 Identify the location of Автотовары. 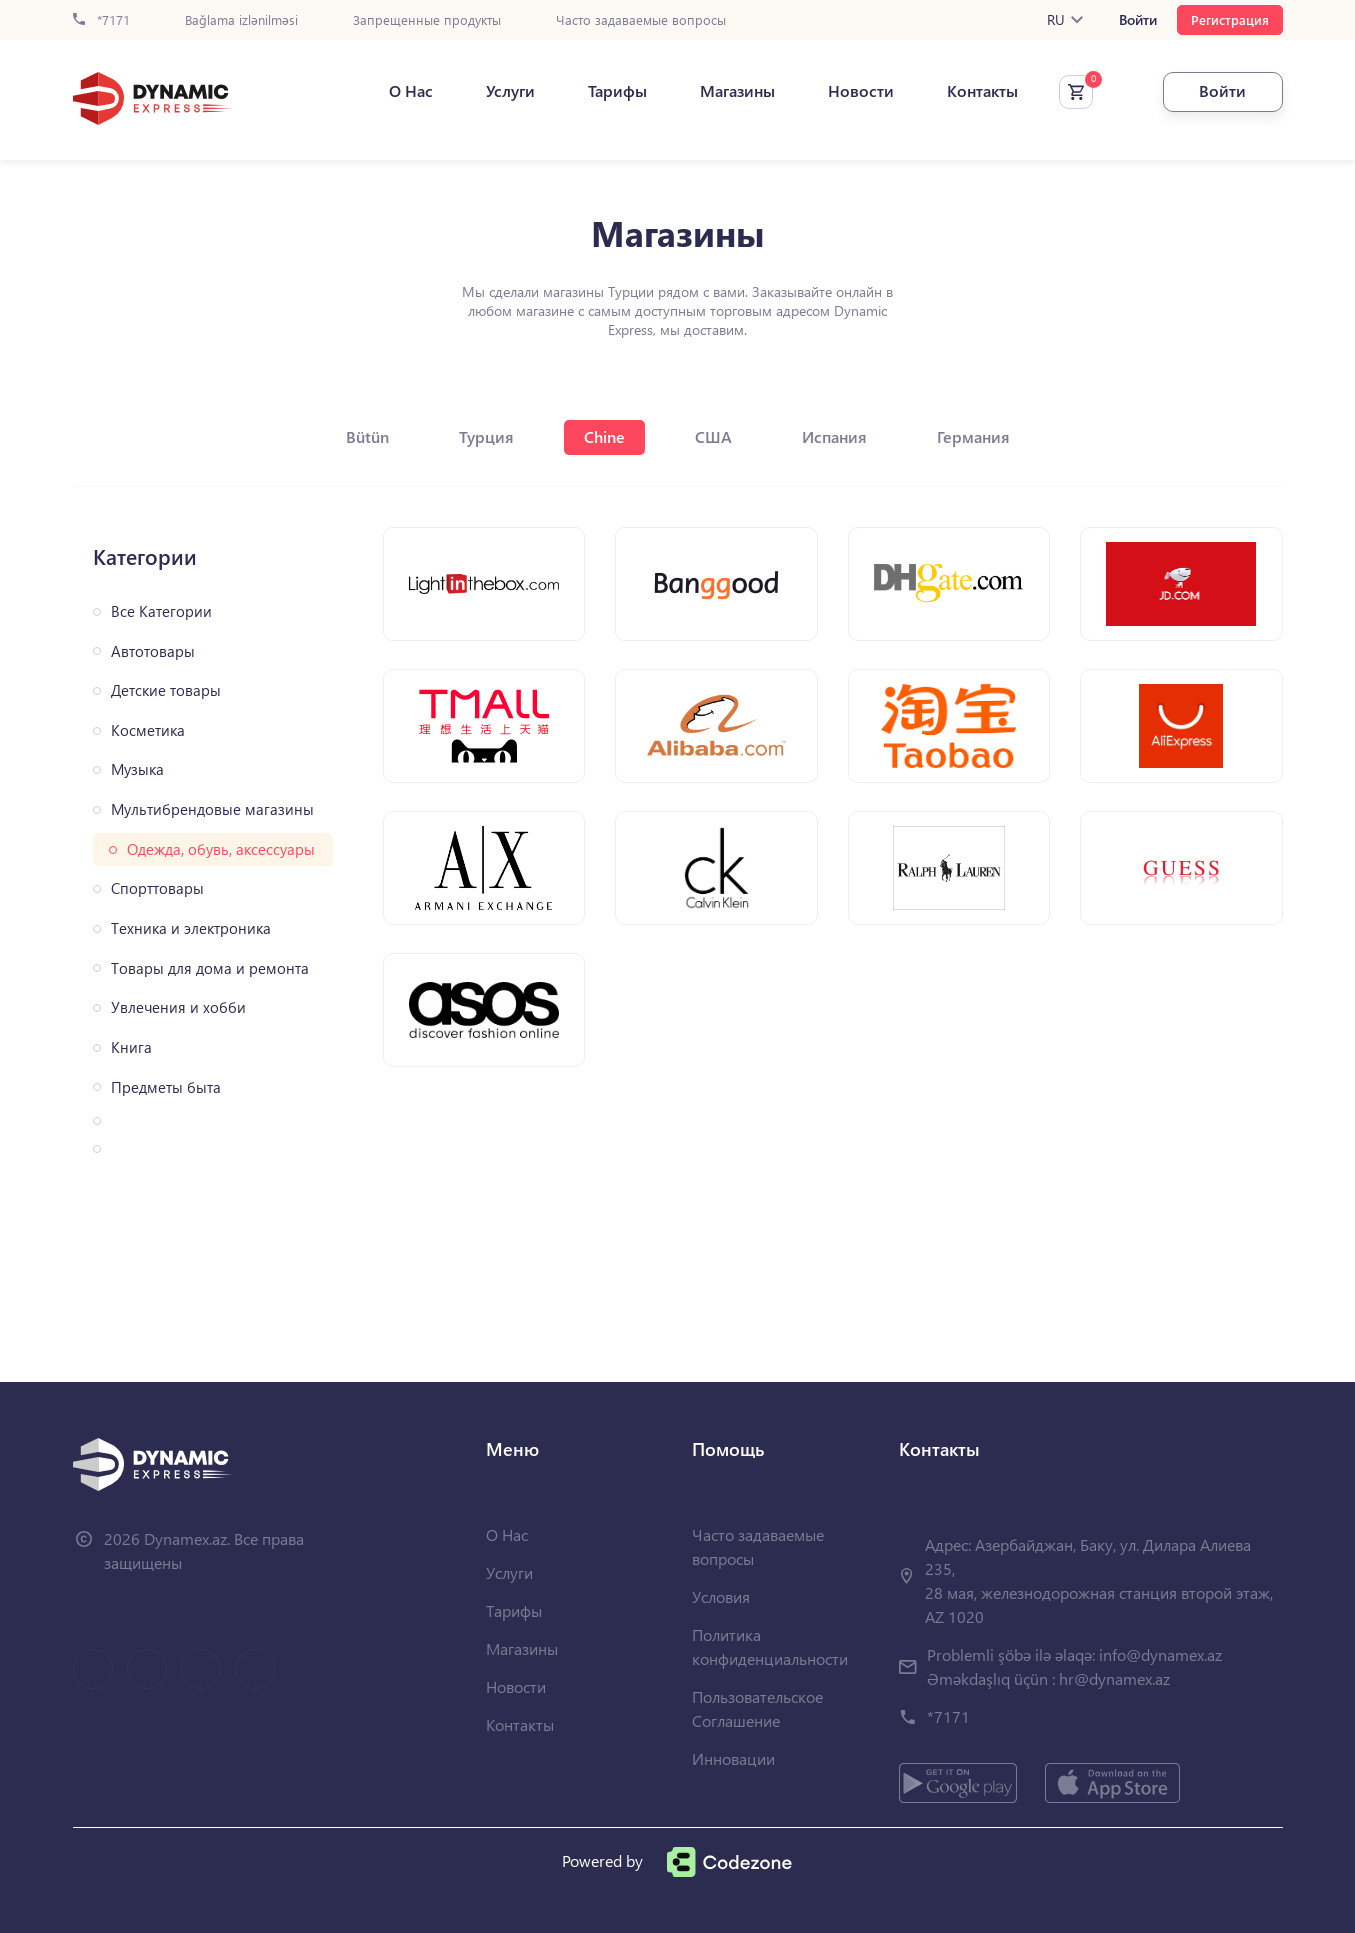
(153, 651).